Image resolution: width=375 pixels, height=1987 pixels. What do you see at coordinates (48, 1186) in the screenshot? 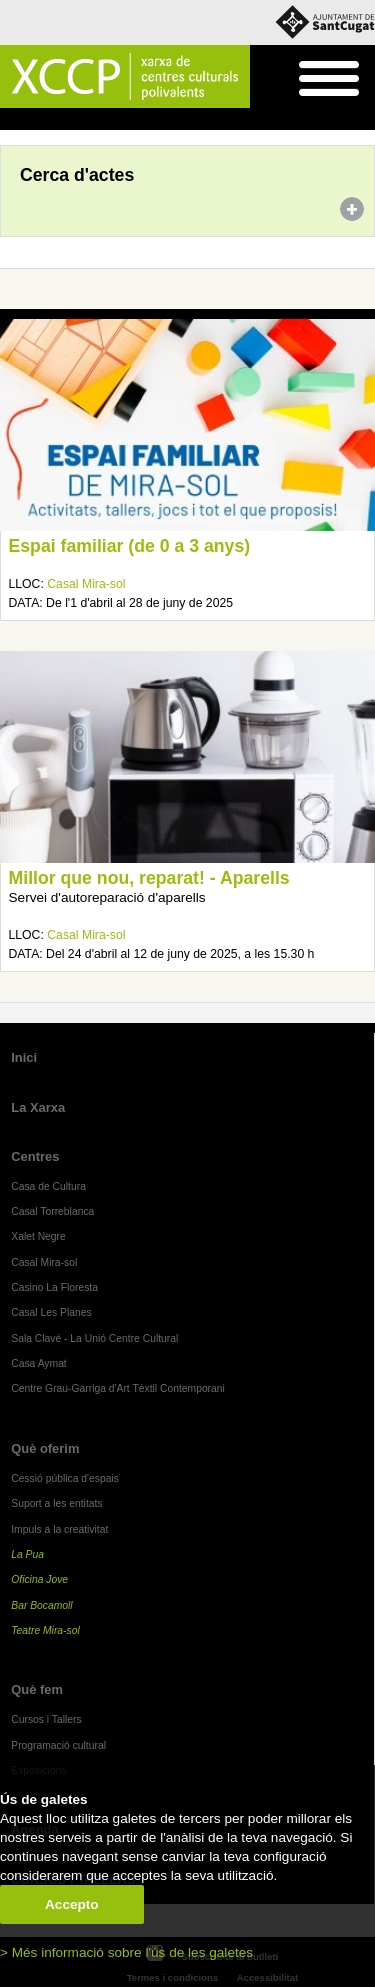
I see `Casa de Cultura` at bounding box center [48, 1186].